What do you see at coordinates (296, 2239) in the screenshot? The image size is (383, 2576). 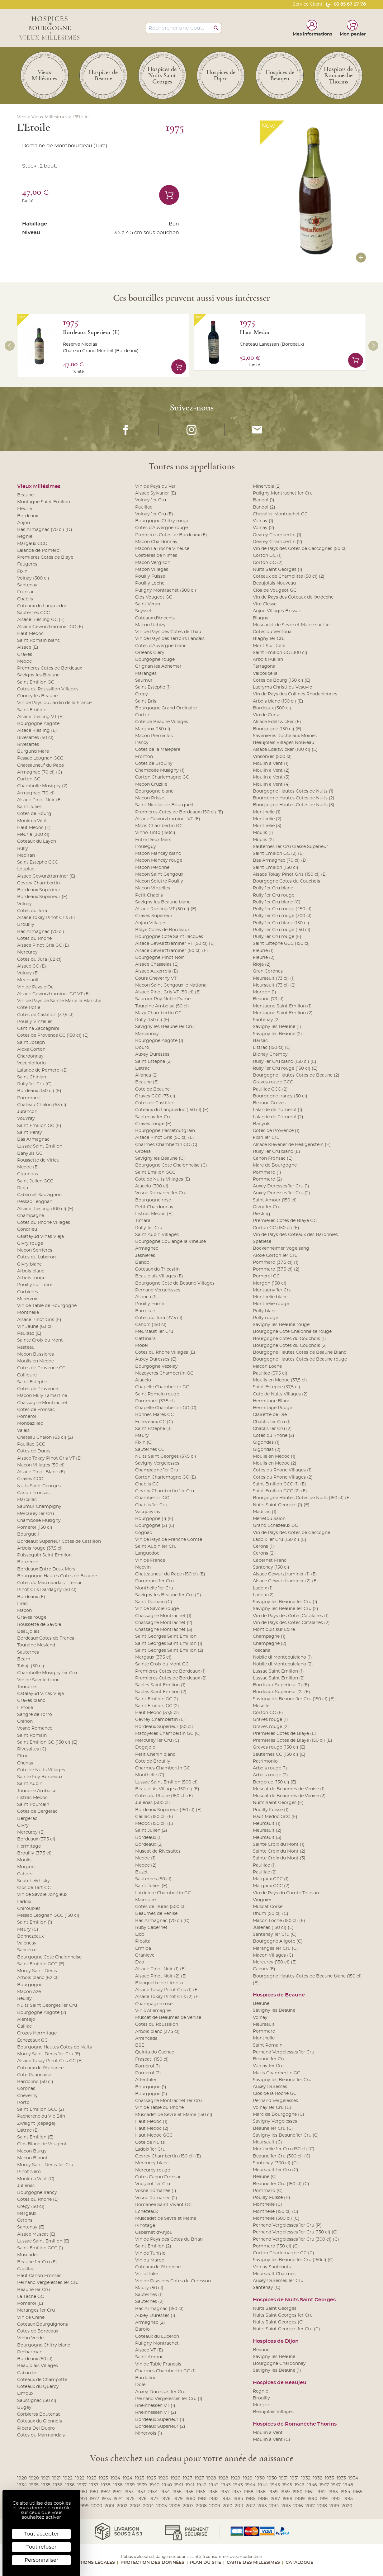 I see `Pernand Vergelesses 1er Cru (300 cl) (C)` at bounding box center [296, 2239].